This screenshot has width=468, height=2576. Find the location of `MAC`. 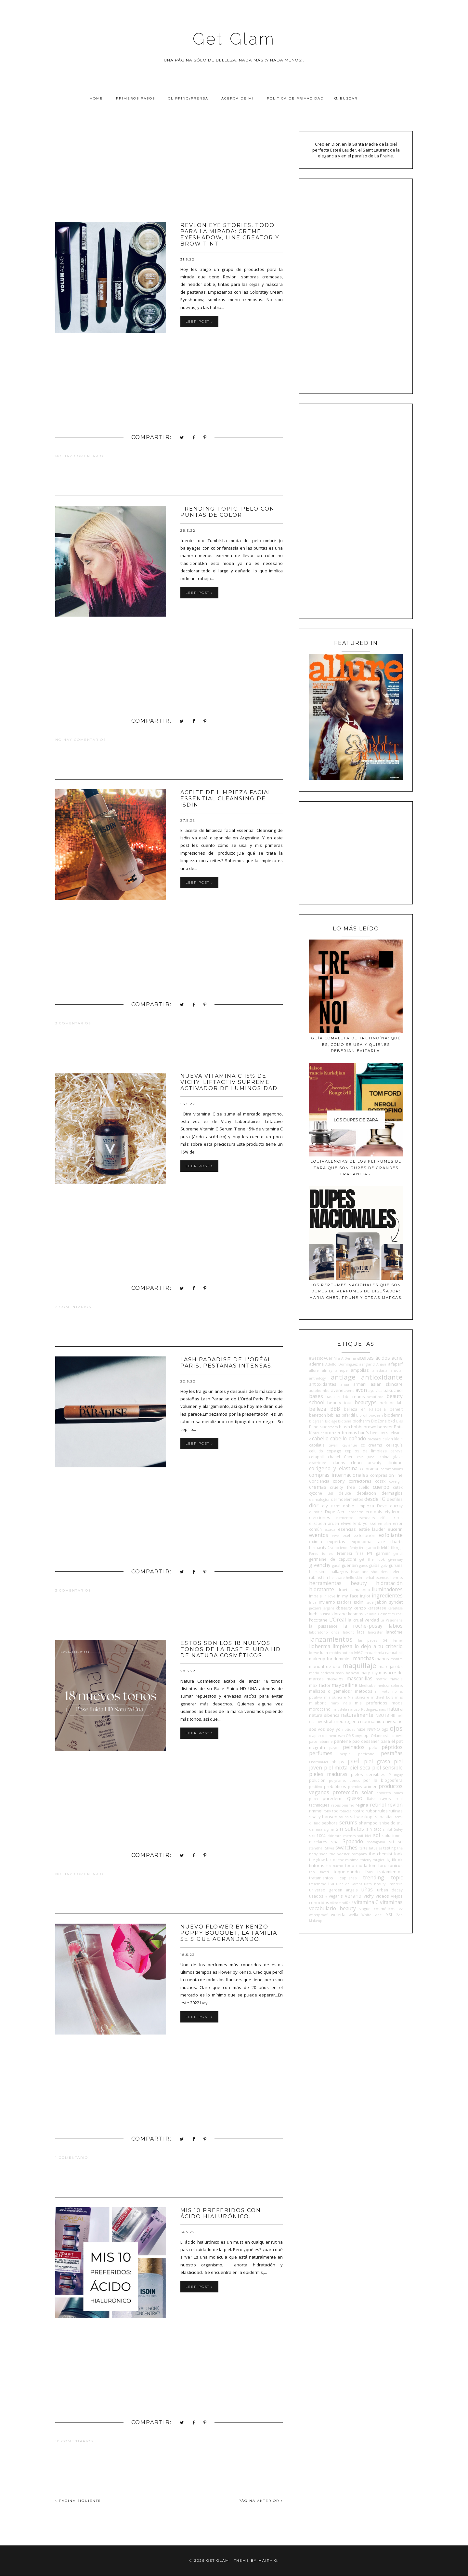

MAC is located at coordinates (358, 1652).